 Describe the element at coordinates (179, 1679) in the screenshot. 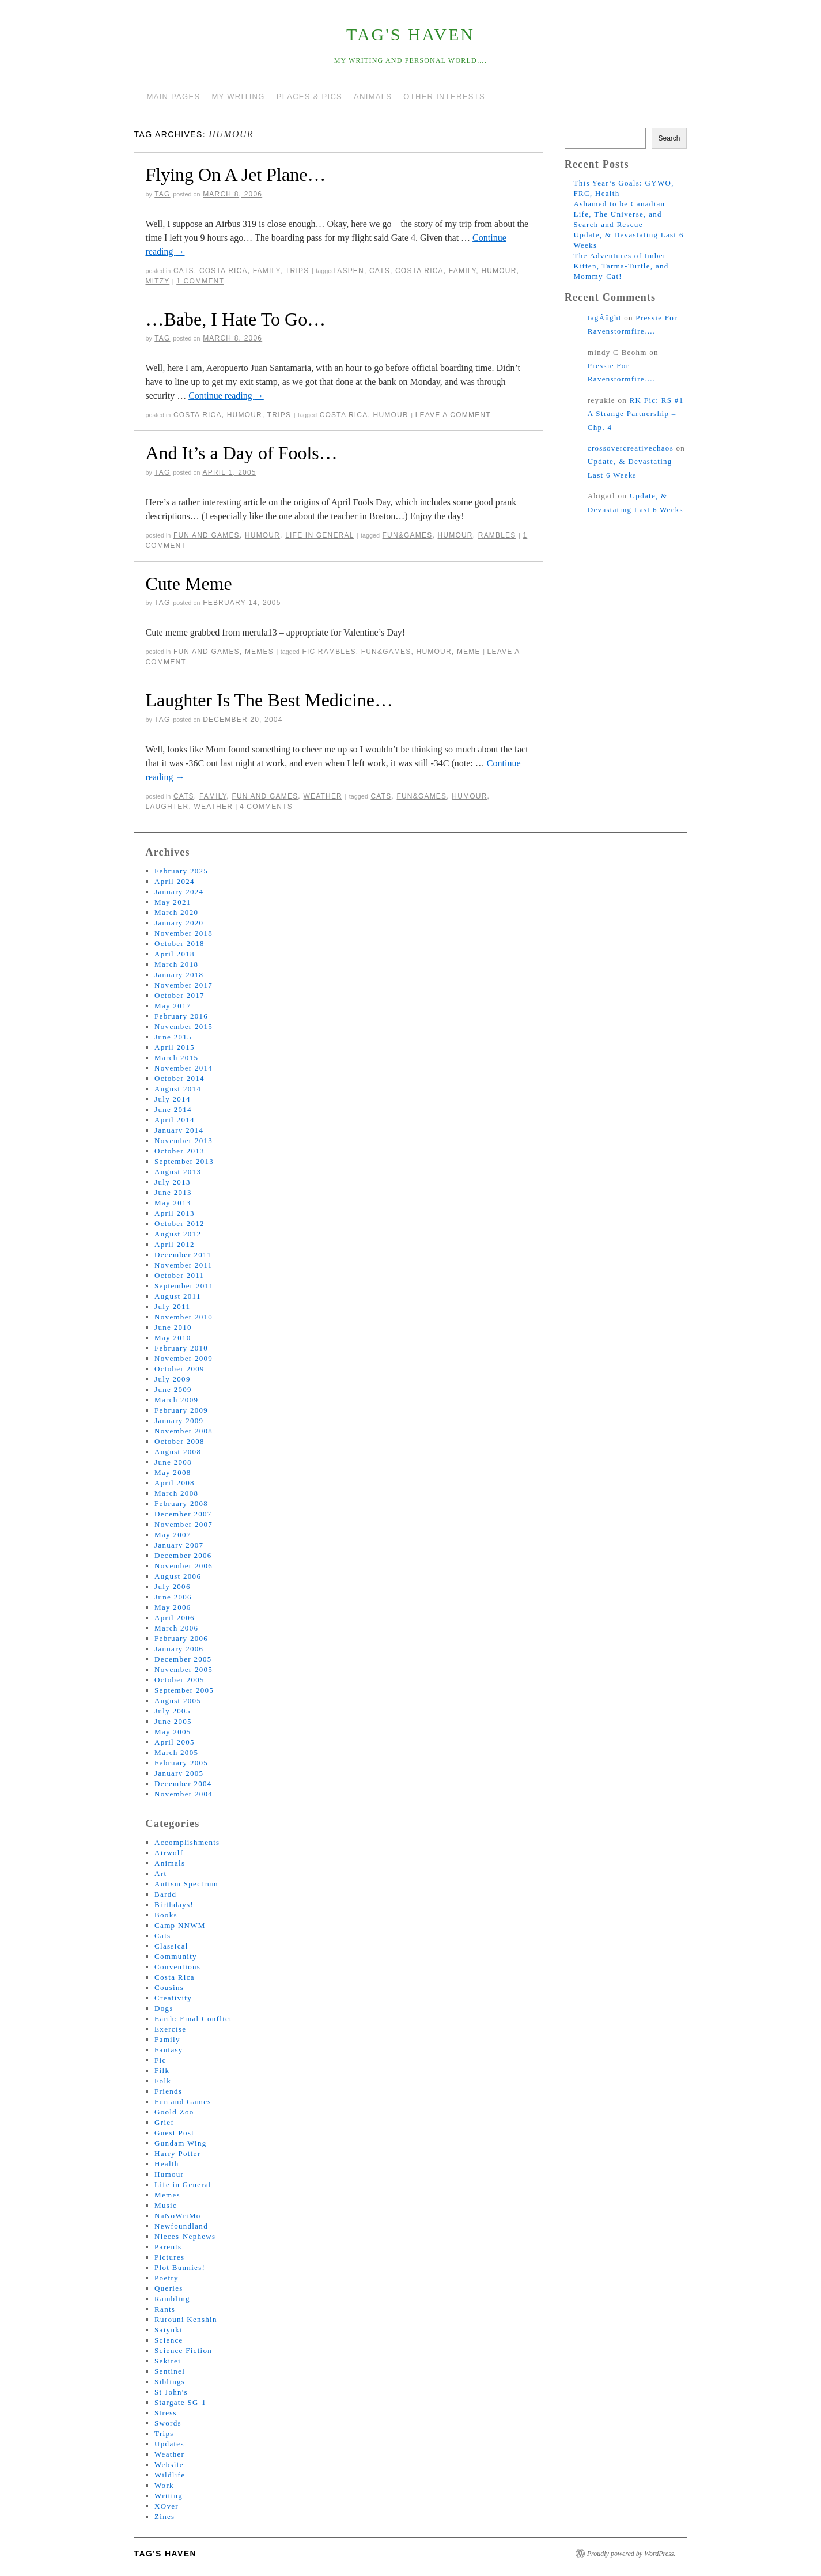

I see `October 2005` at that location.